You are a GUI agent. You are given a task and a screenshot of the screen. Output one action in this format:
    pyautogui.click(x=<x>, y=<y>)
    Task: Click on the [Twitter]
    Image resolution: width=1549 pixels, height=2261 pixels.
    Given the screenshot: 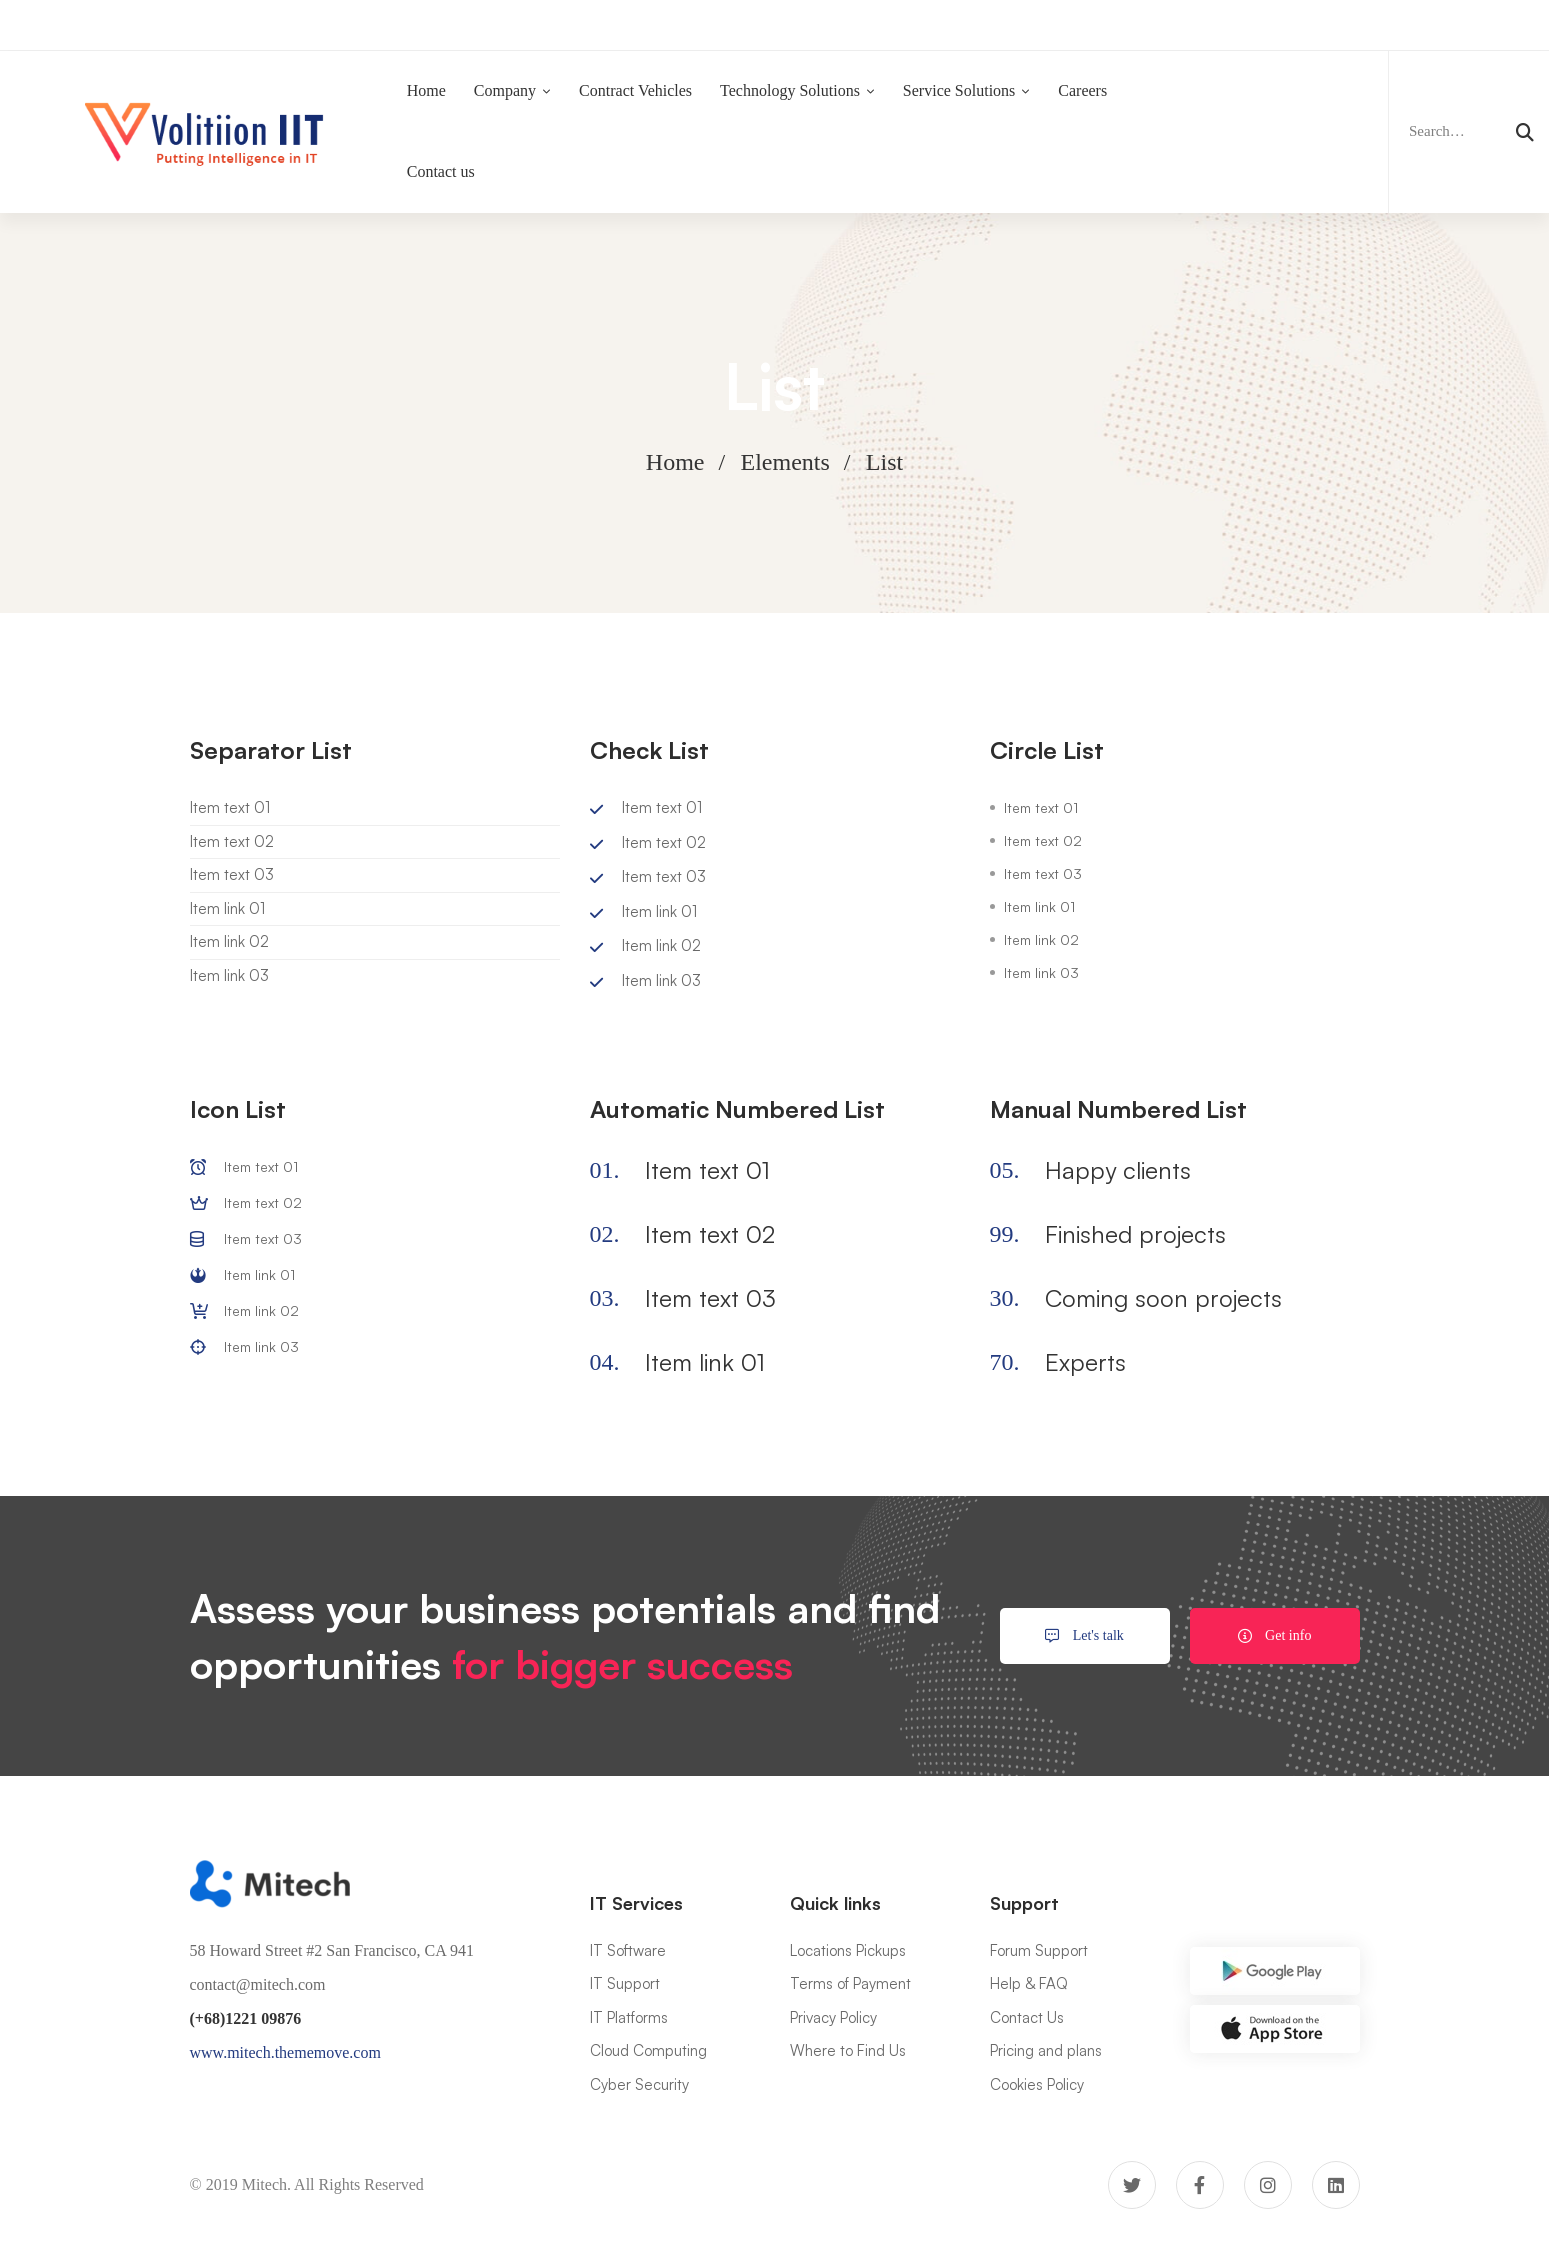 What is the action you would take?
    pyautogui.click(x=1132, y=2185)
    